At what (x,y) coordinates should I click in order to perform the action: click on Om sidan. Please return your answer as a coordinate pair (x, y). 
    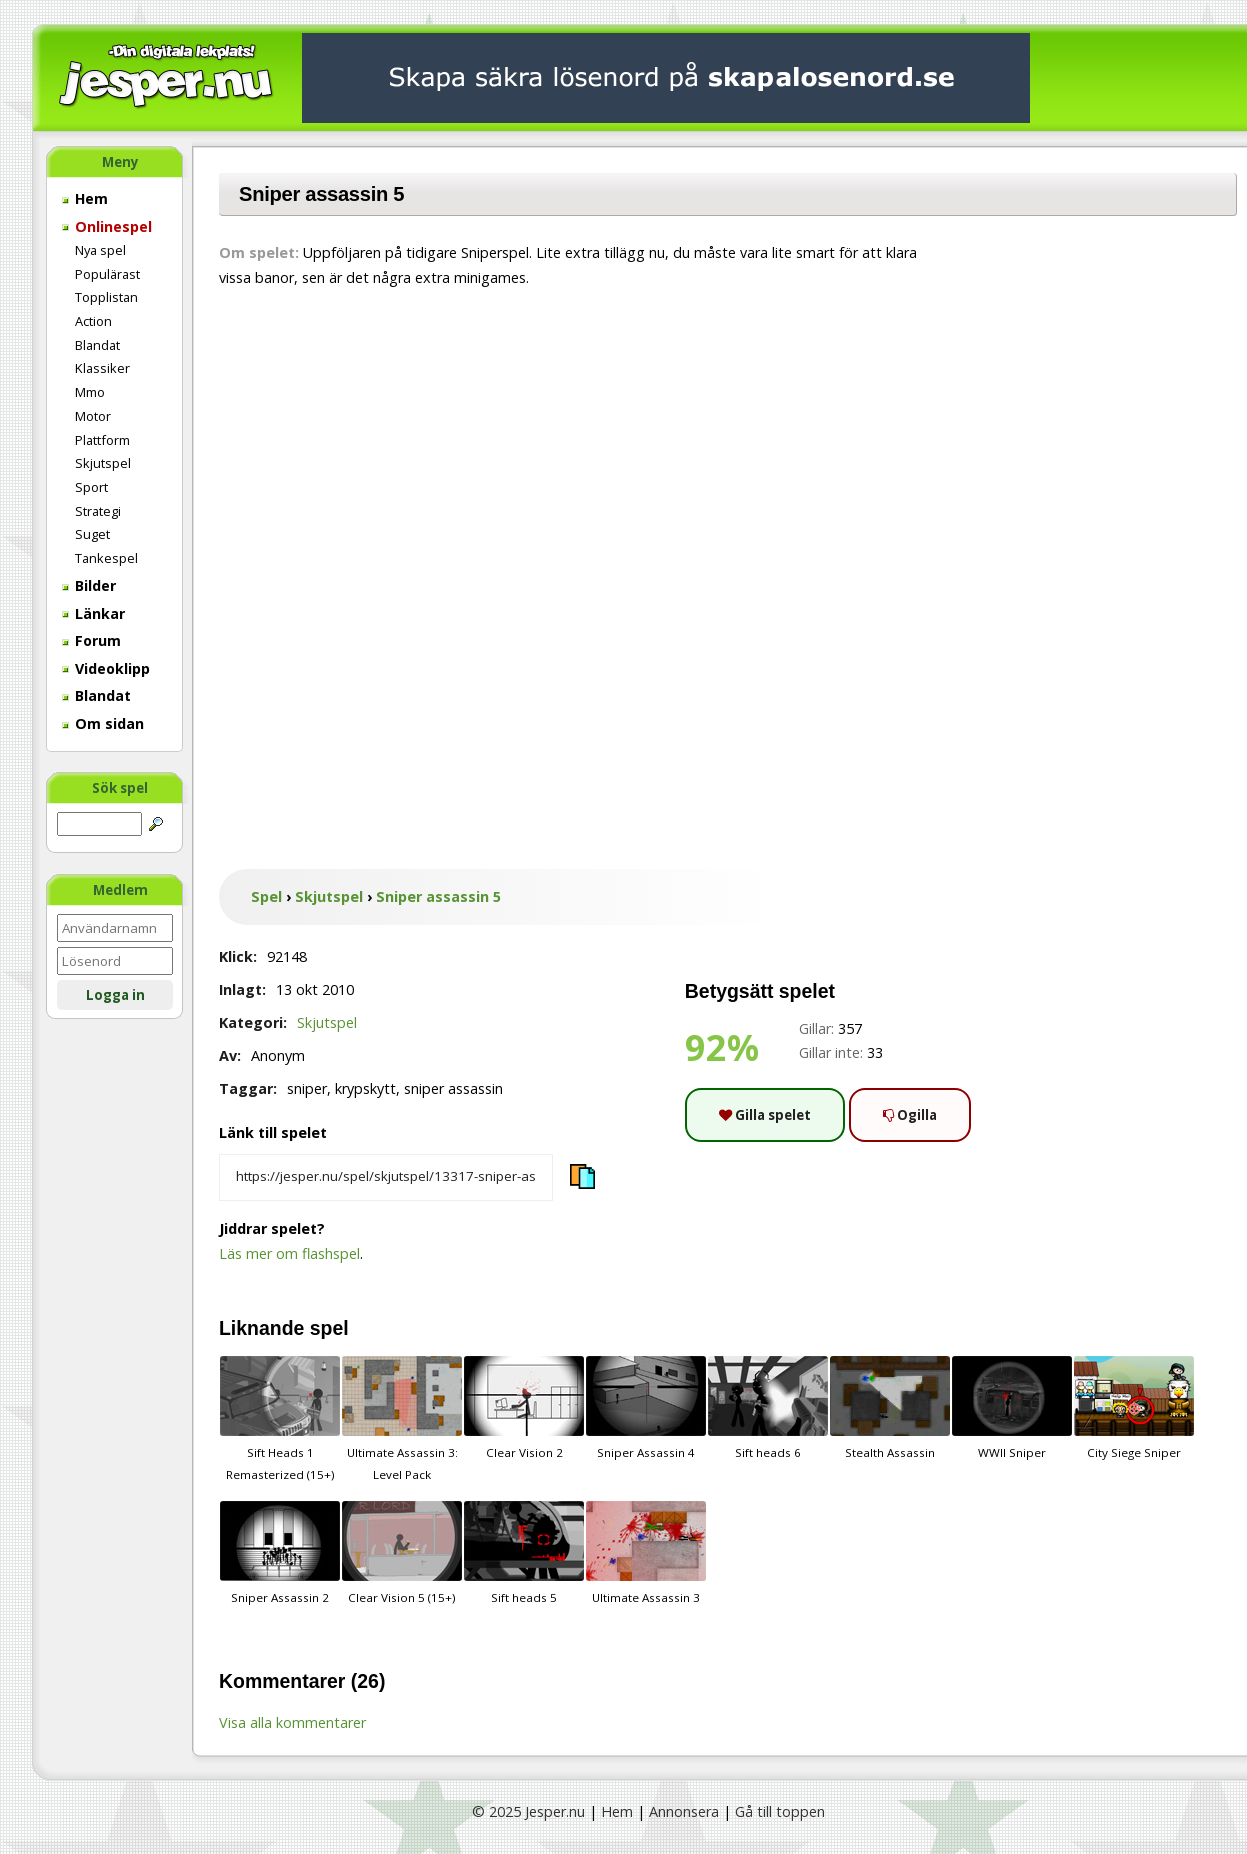
    Looking at the image, I should click on (103, 723).